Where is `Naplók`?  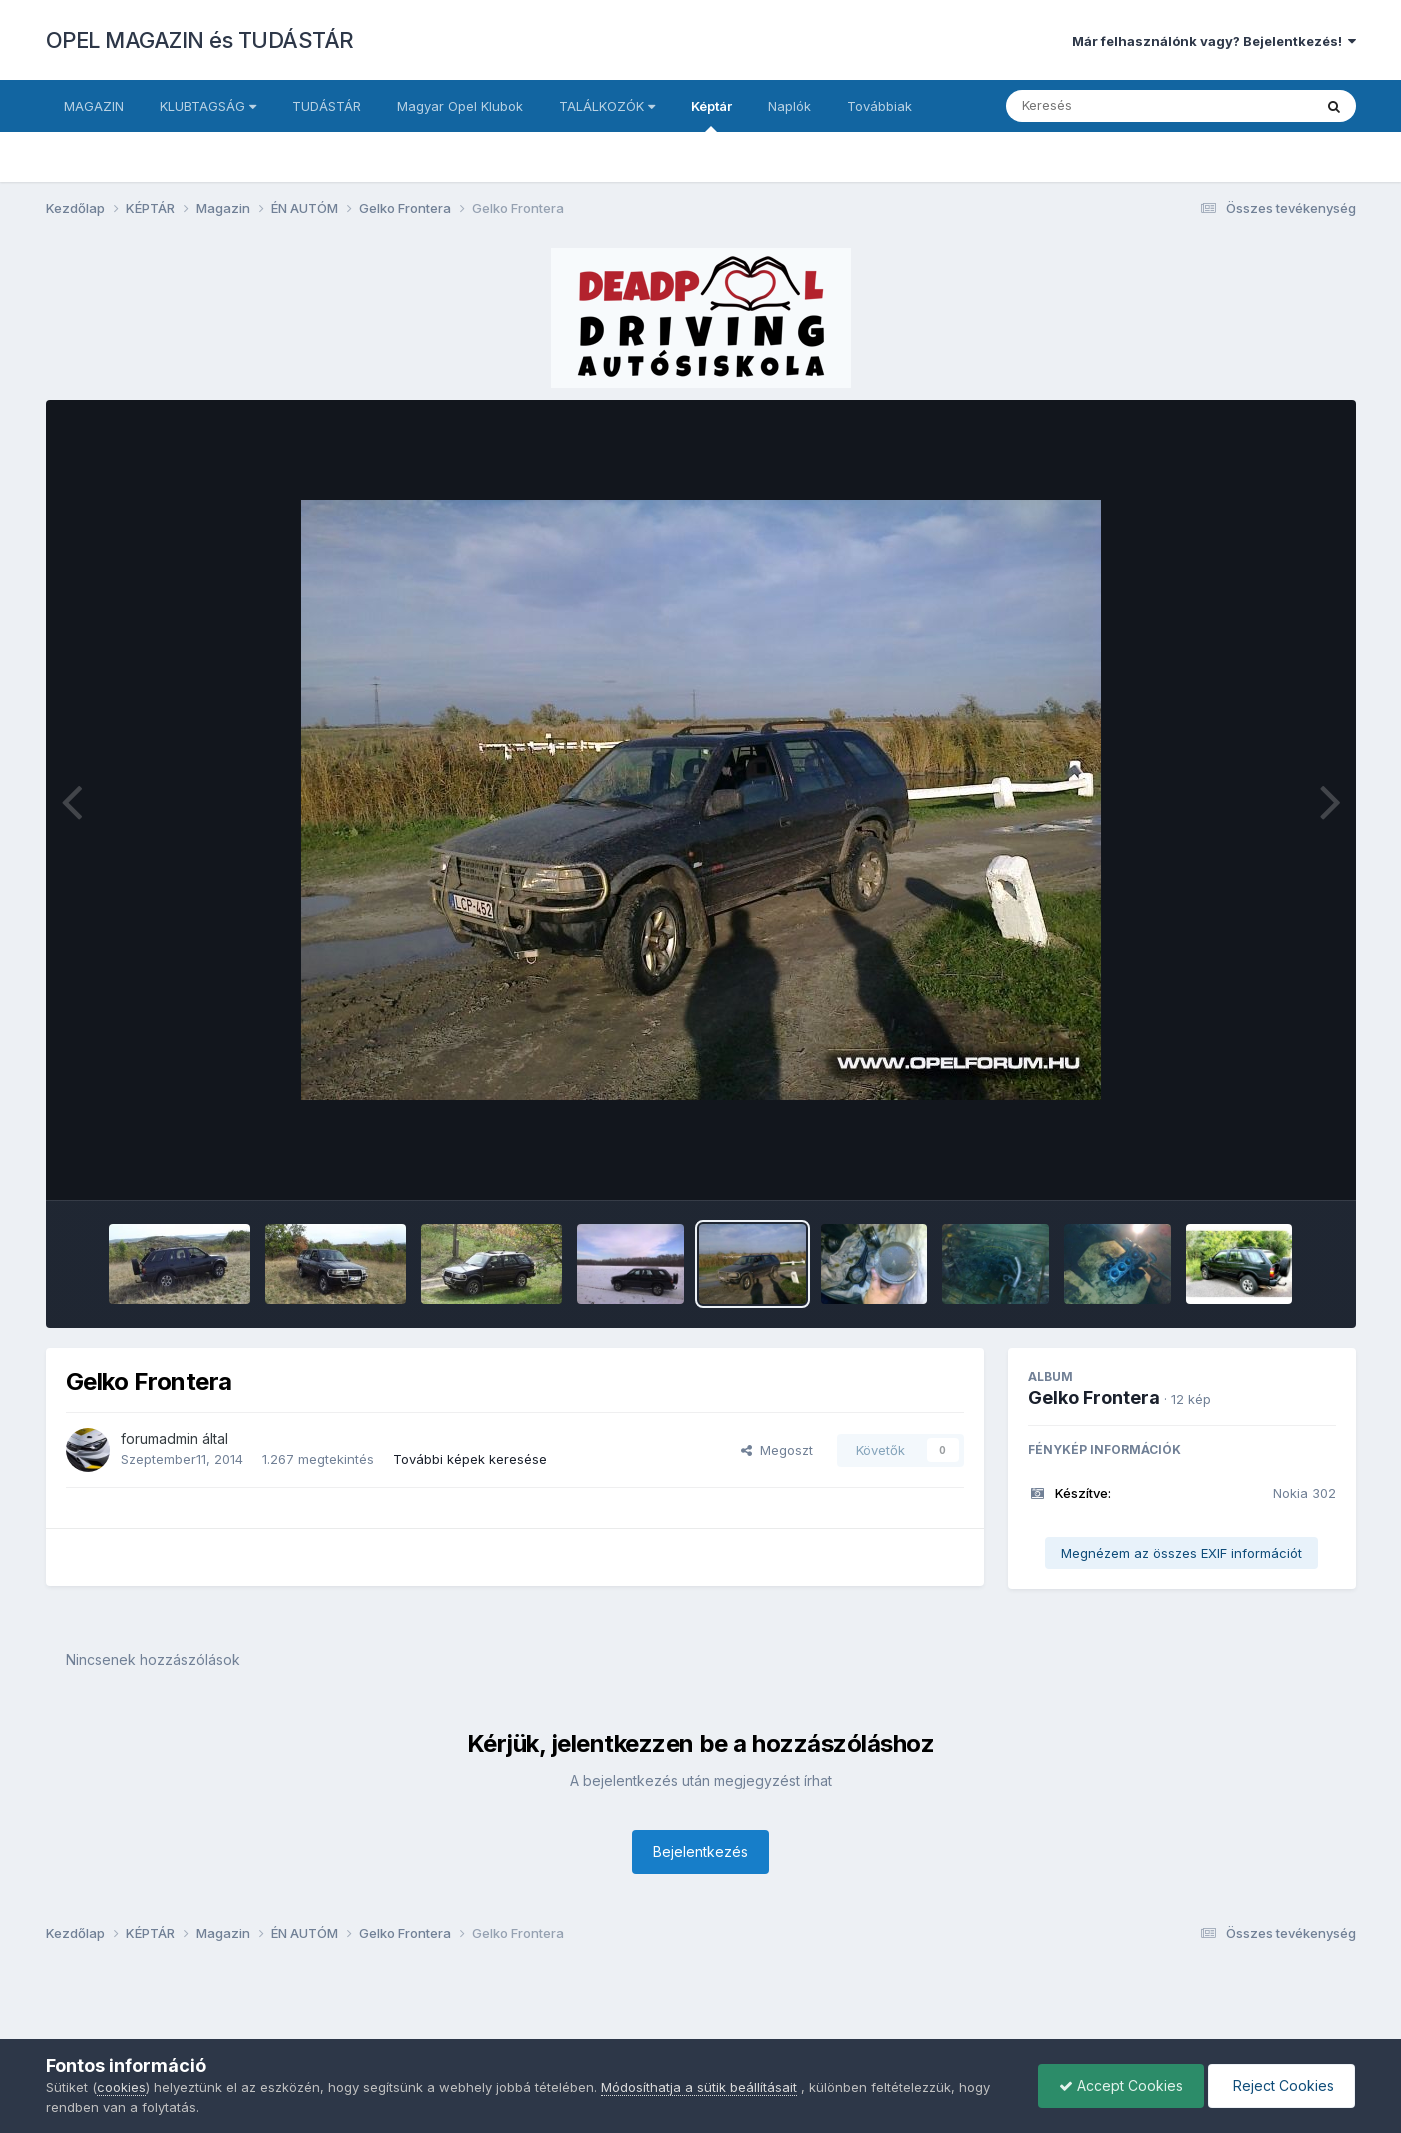 Naplók is located at coordinates (789, 106).